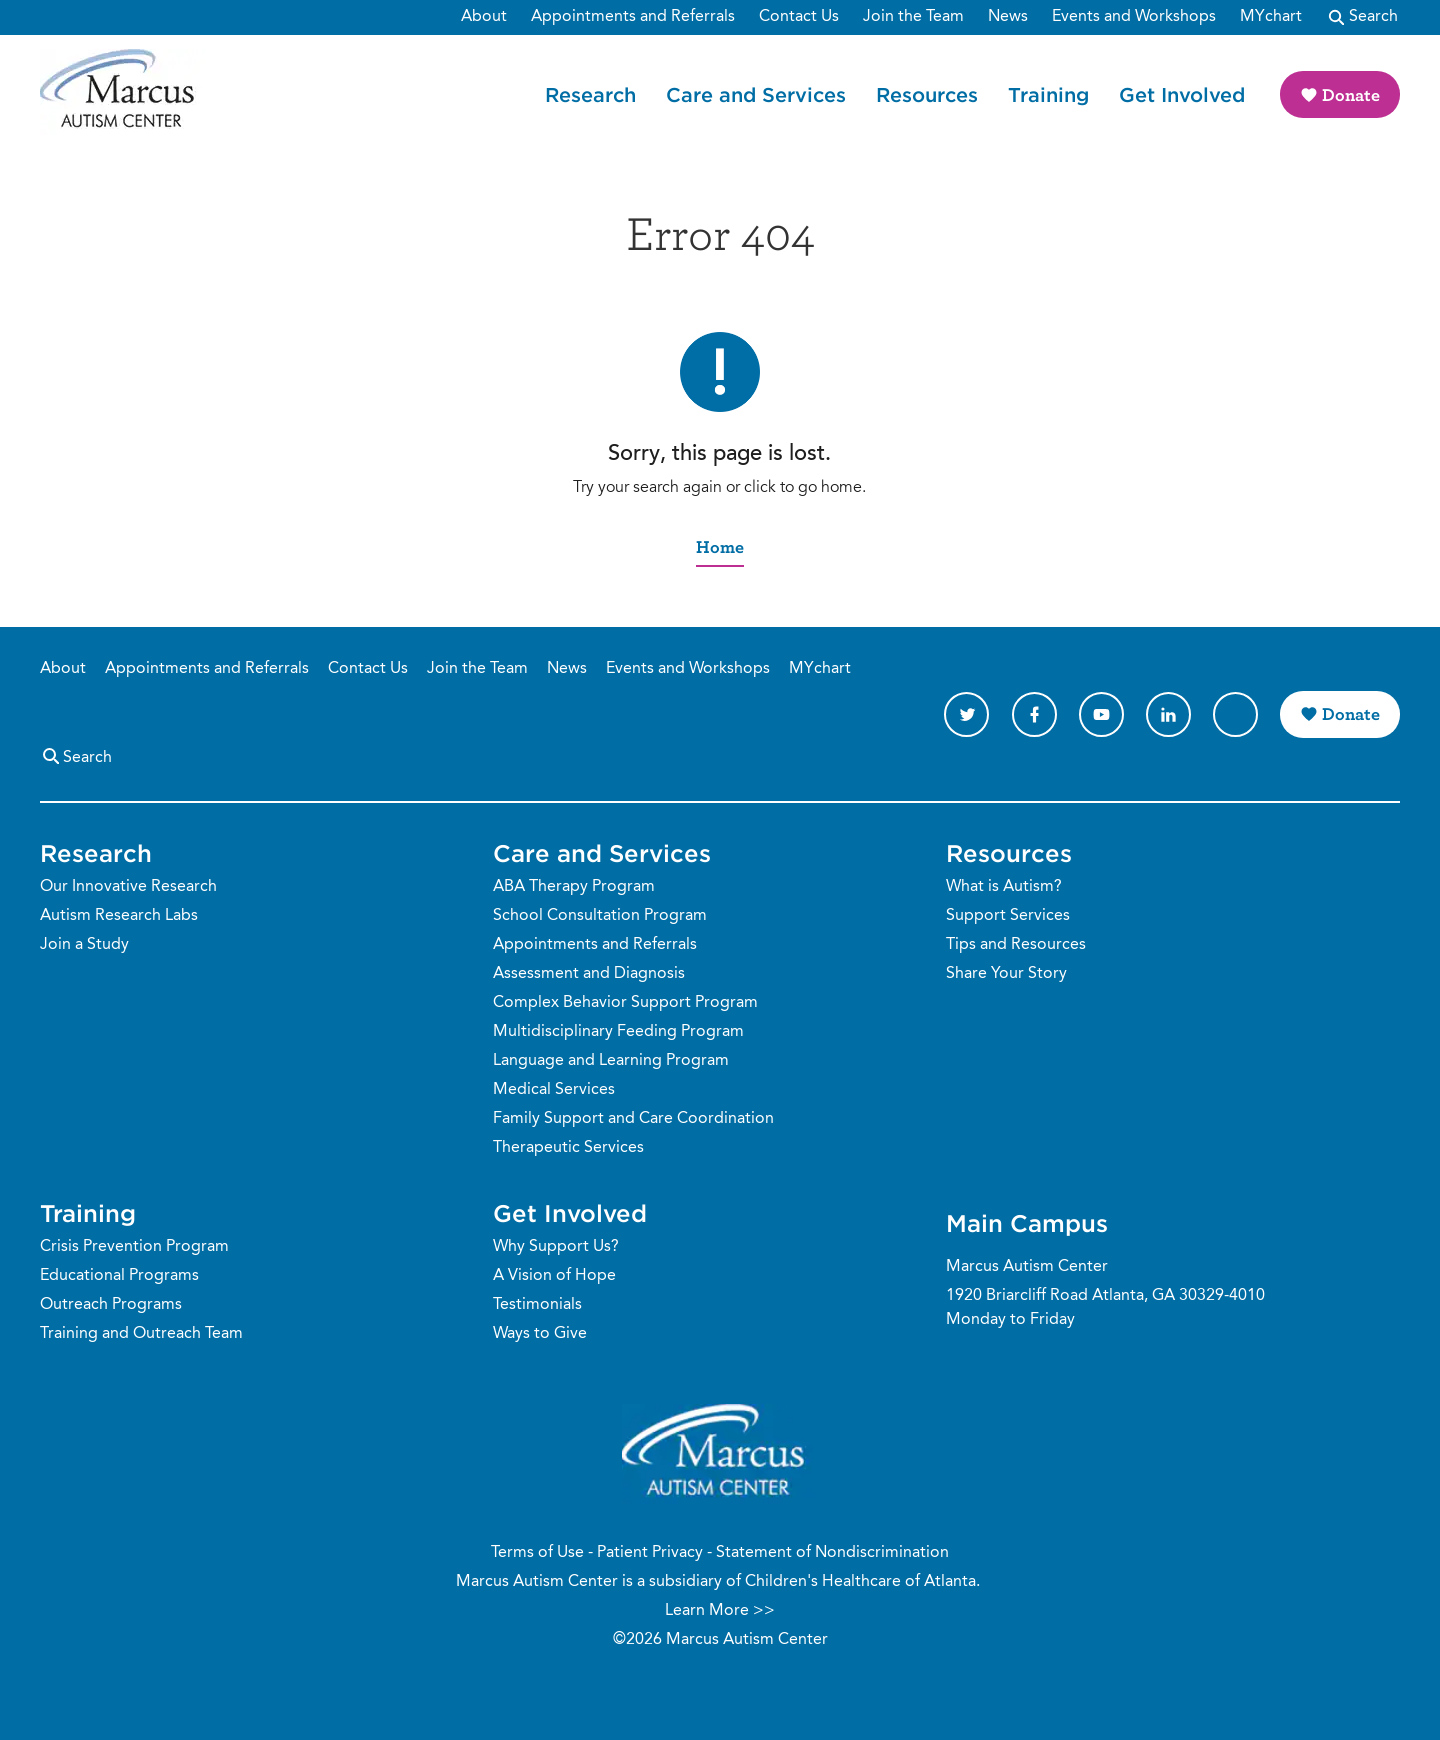  I want to click on A Vision of Hope, so click(554, 1276).